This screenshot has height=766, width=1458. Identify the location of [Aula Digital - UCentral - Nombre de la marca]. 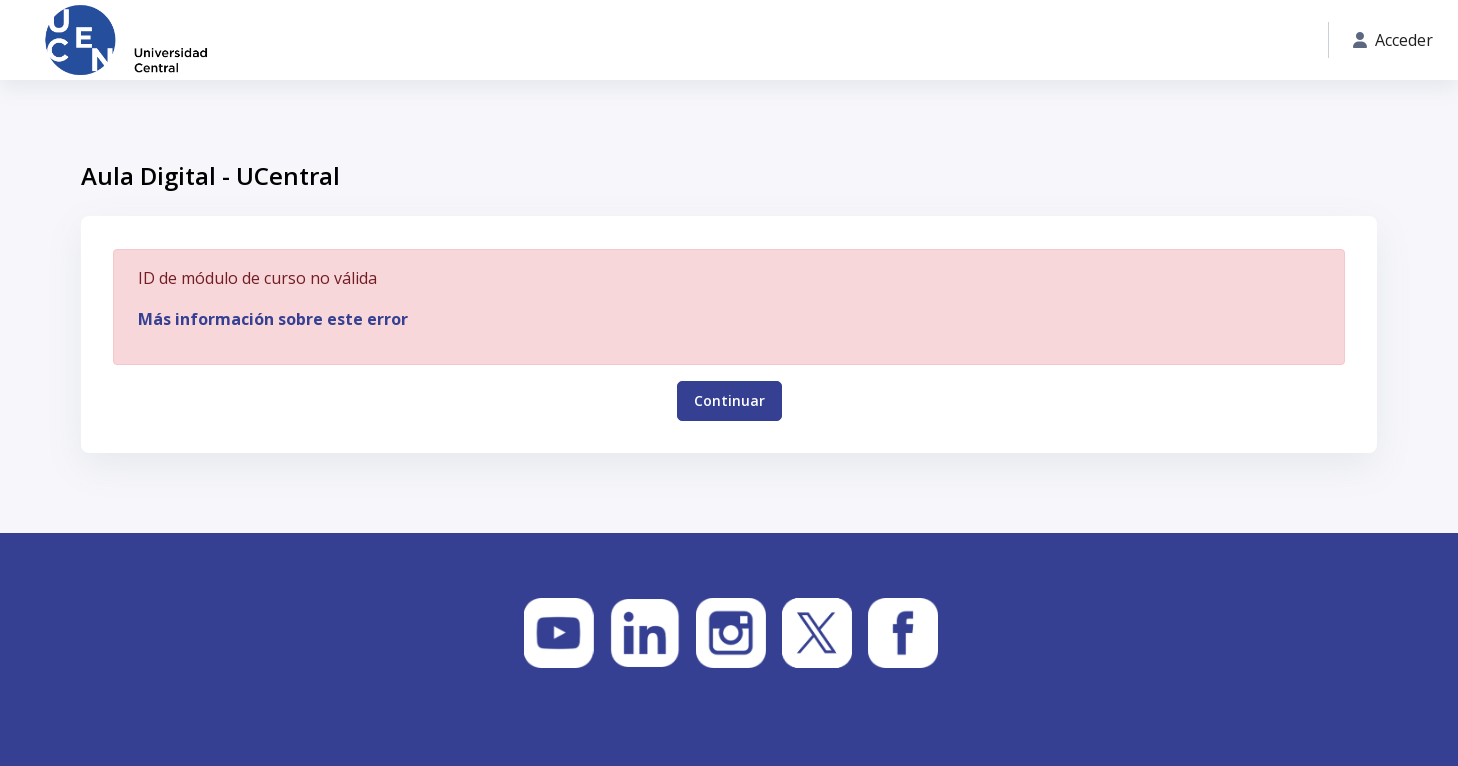
(126, 40).